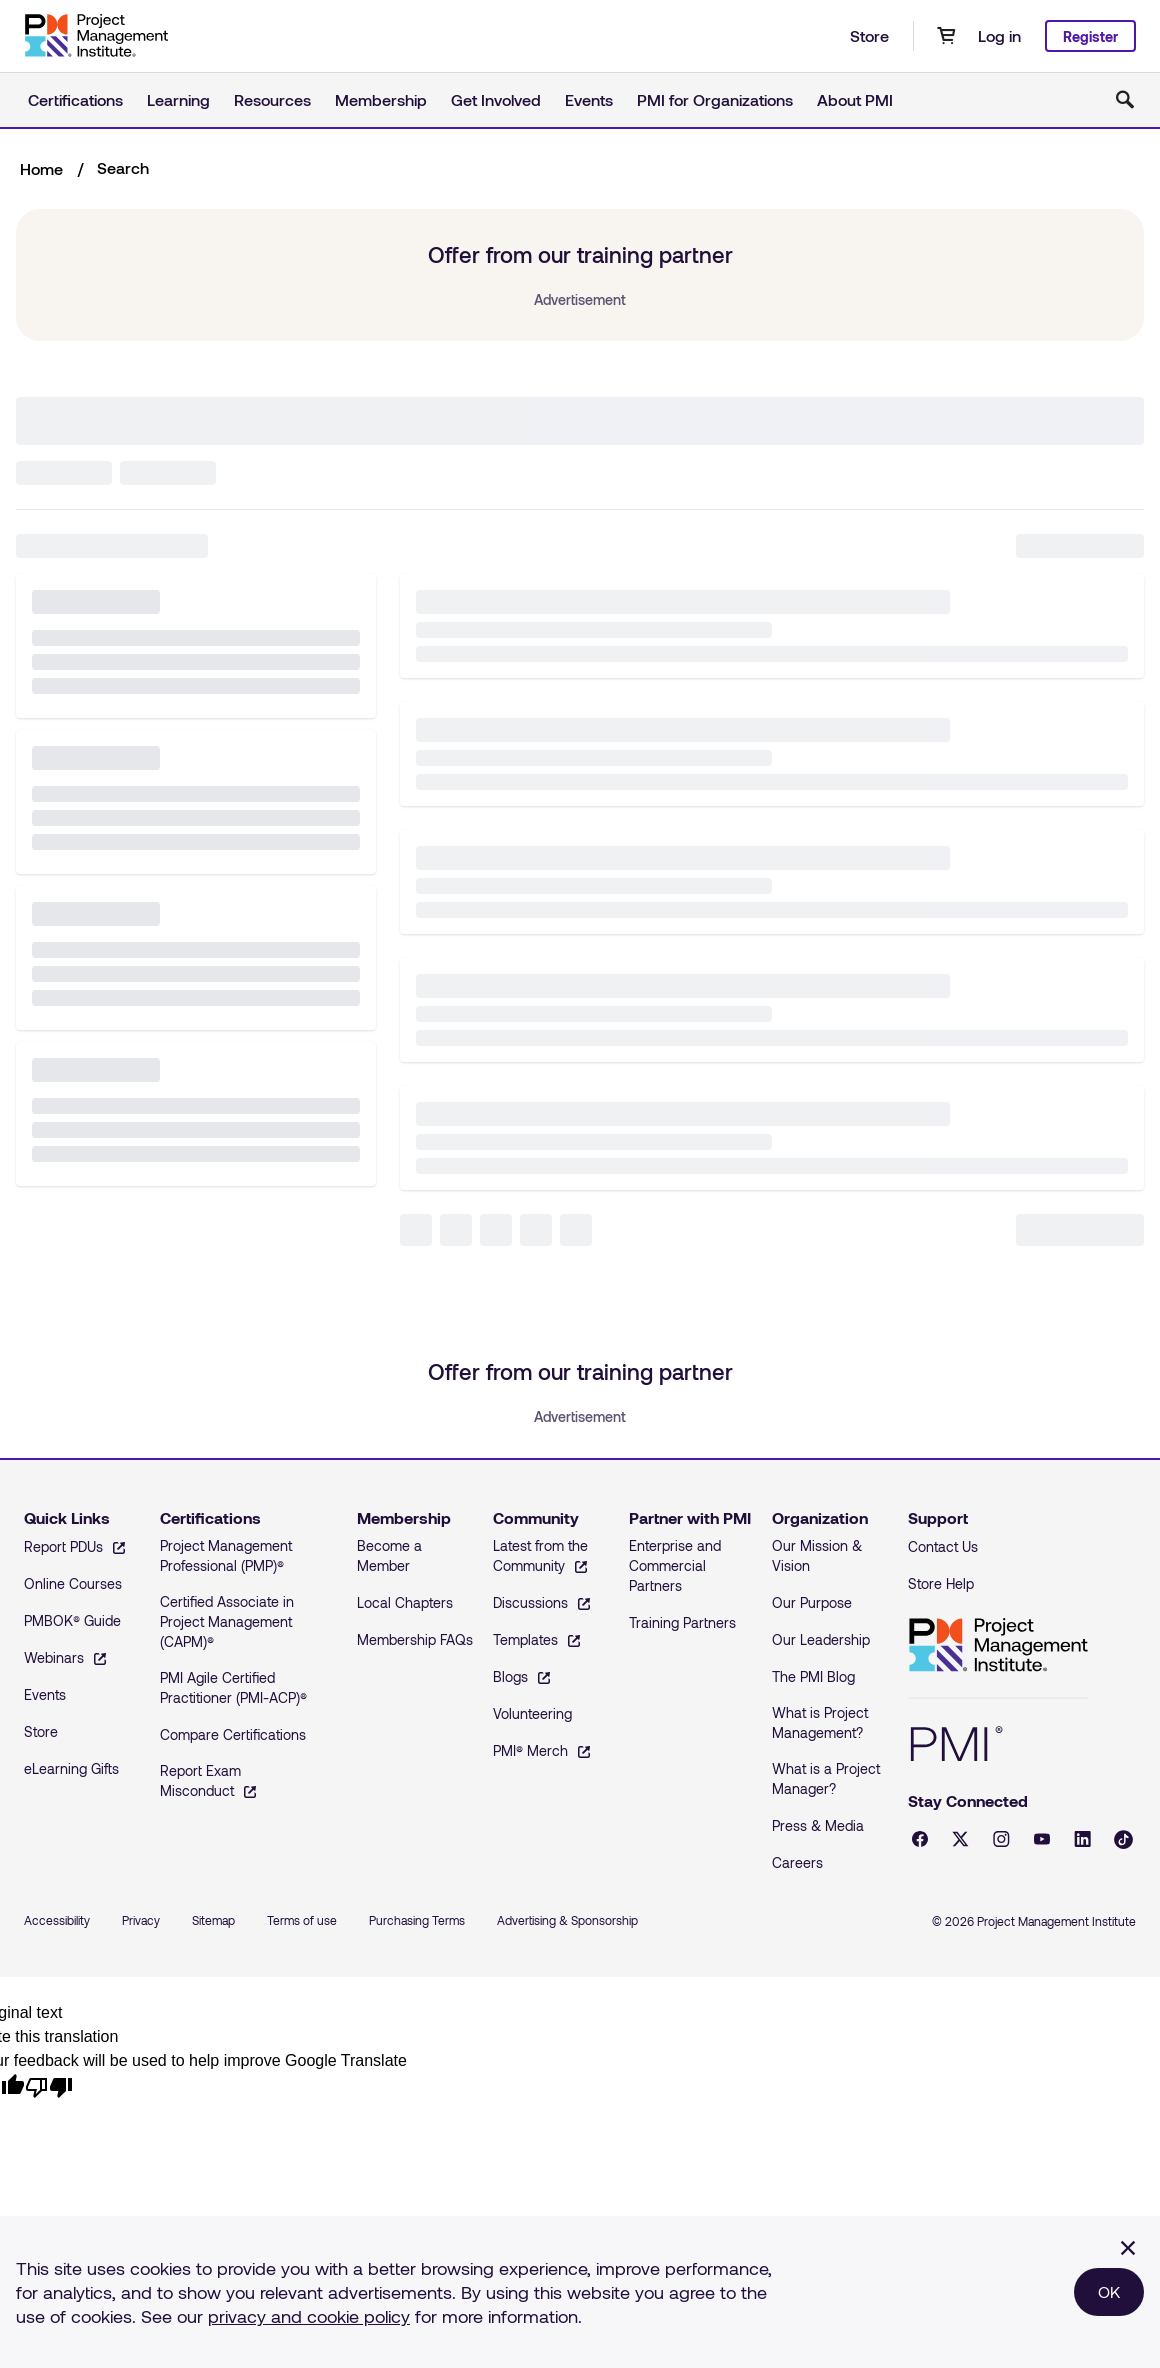 The image size is (1160, 2368). What do you see at coordinates (1128, 2248) in the screenshot?
I see `[Close]` at bounding box center [1128, 2248].